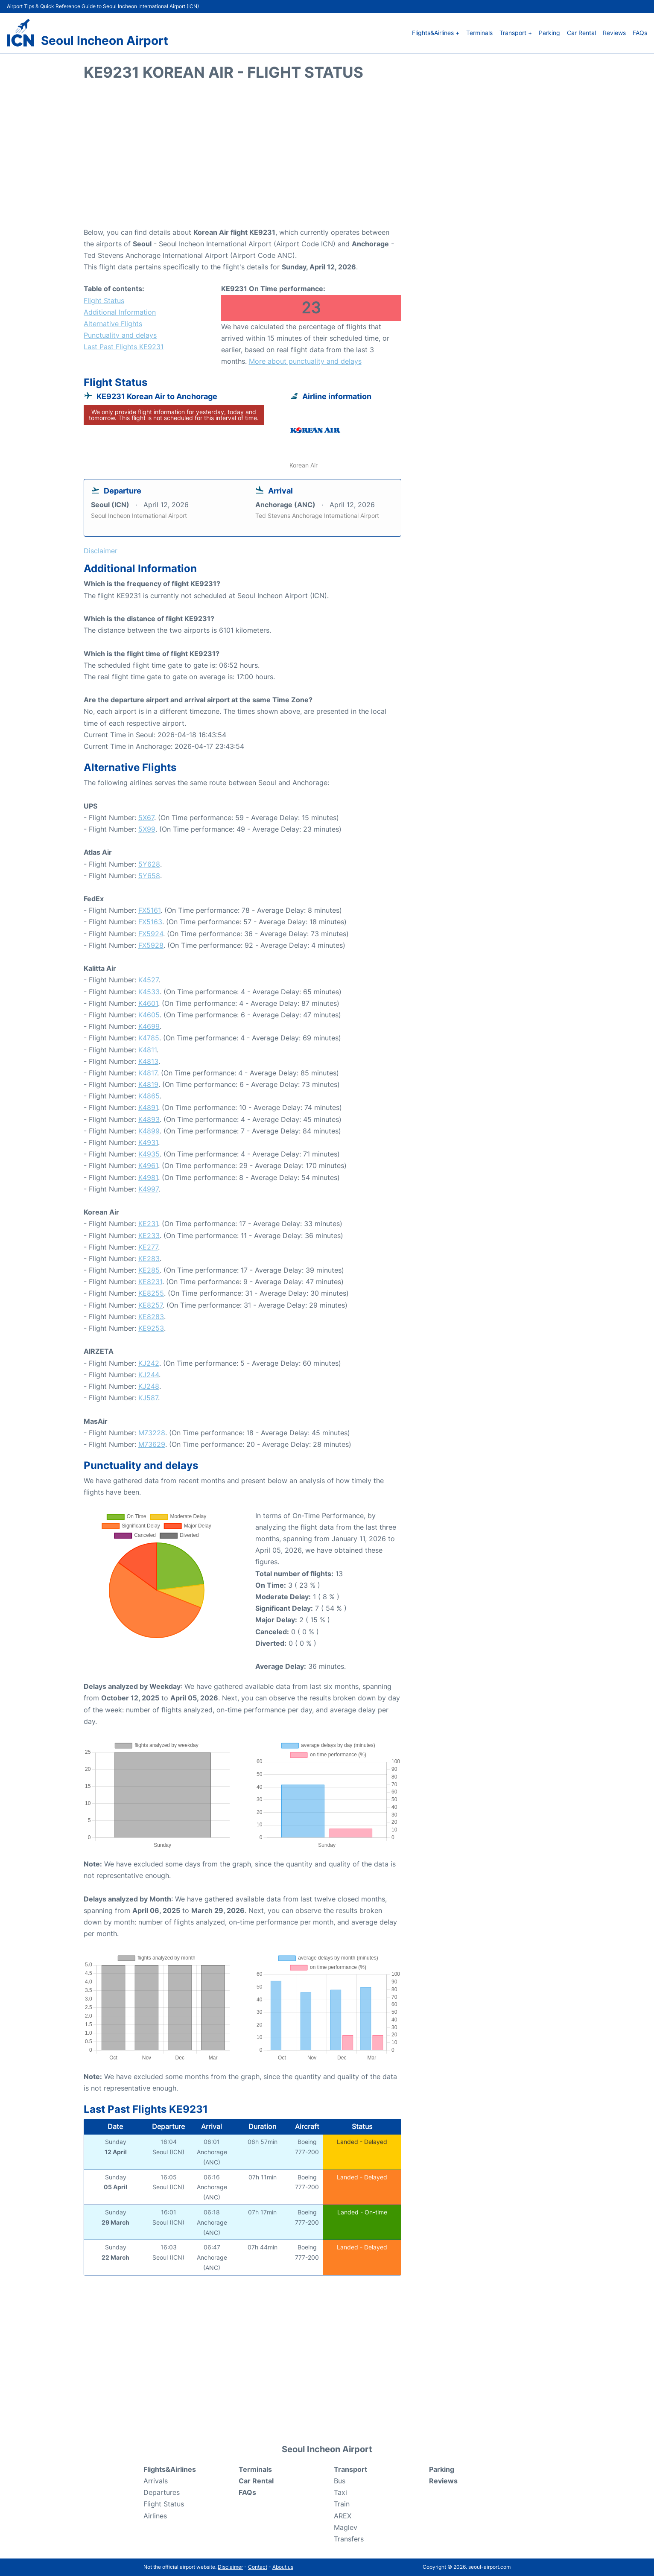 The height and width of the screenshot is (2576, 654). I want to click on KE233, so click(149, 1235).